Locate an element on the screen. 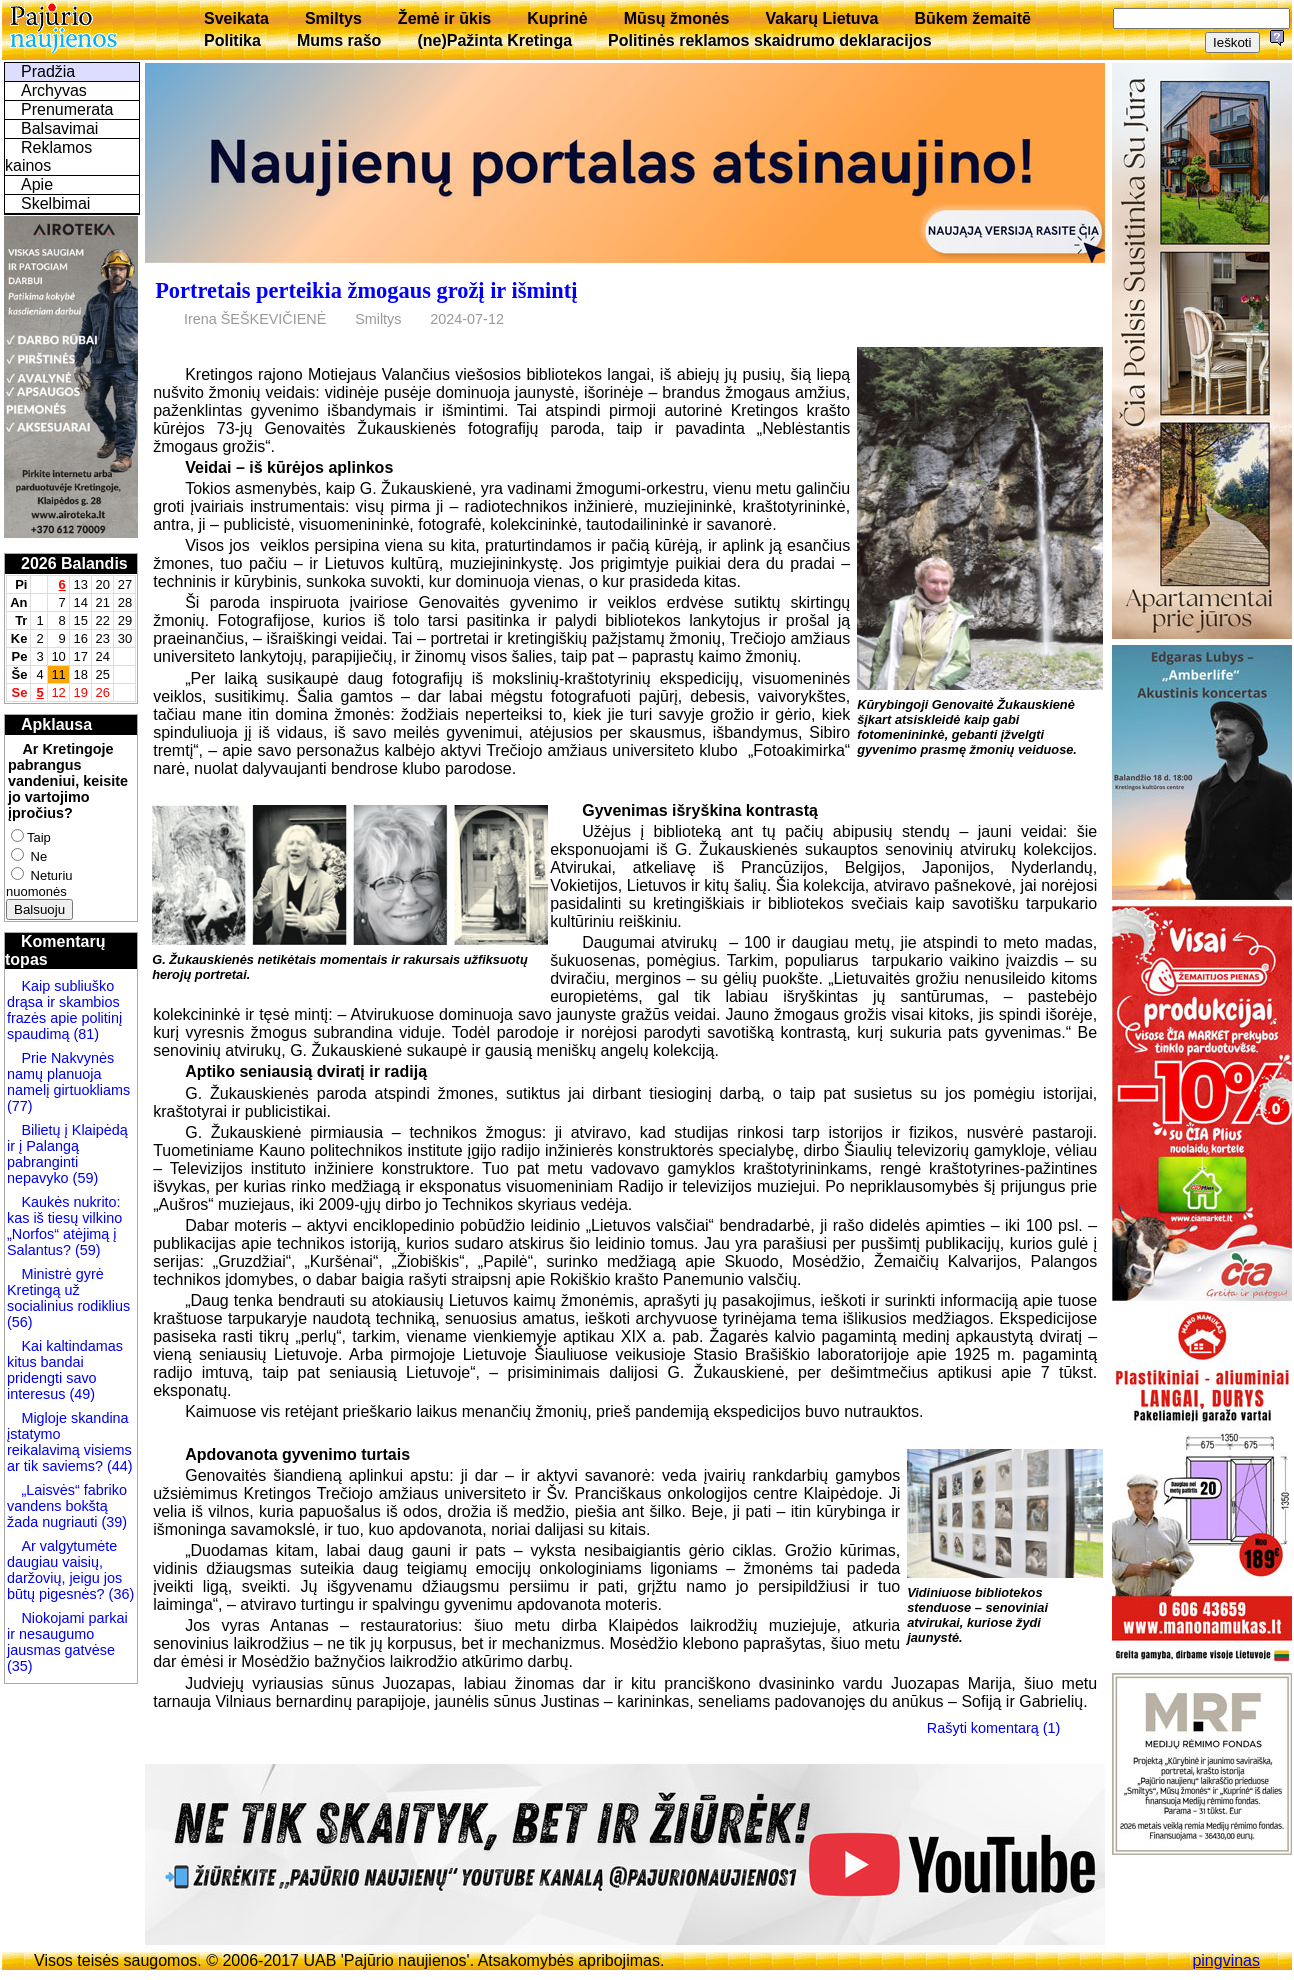  Kuprinė is located at coordinates (557, 18).